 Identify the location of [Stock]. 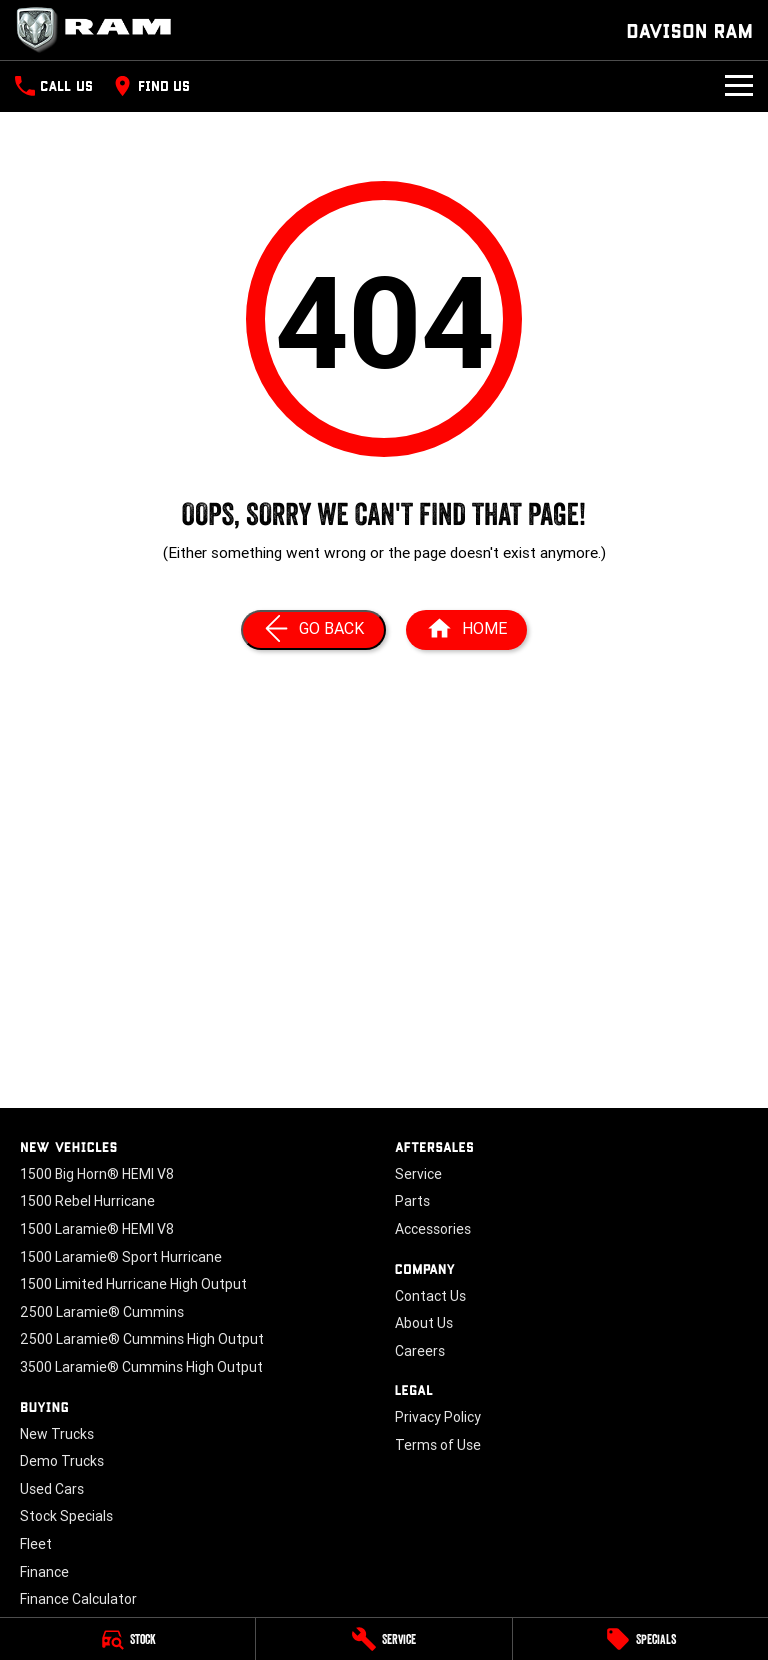
(127, 1639).